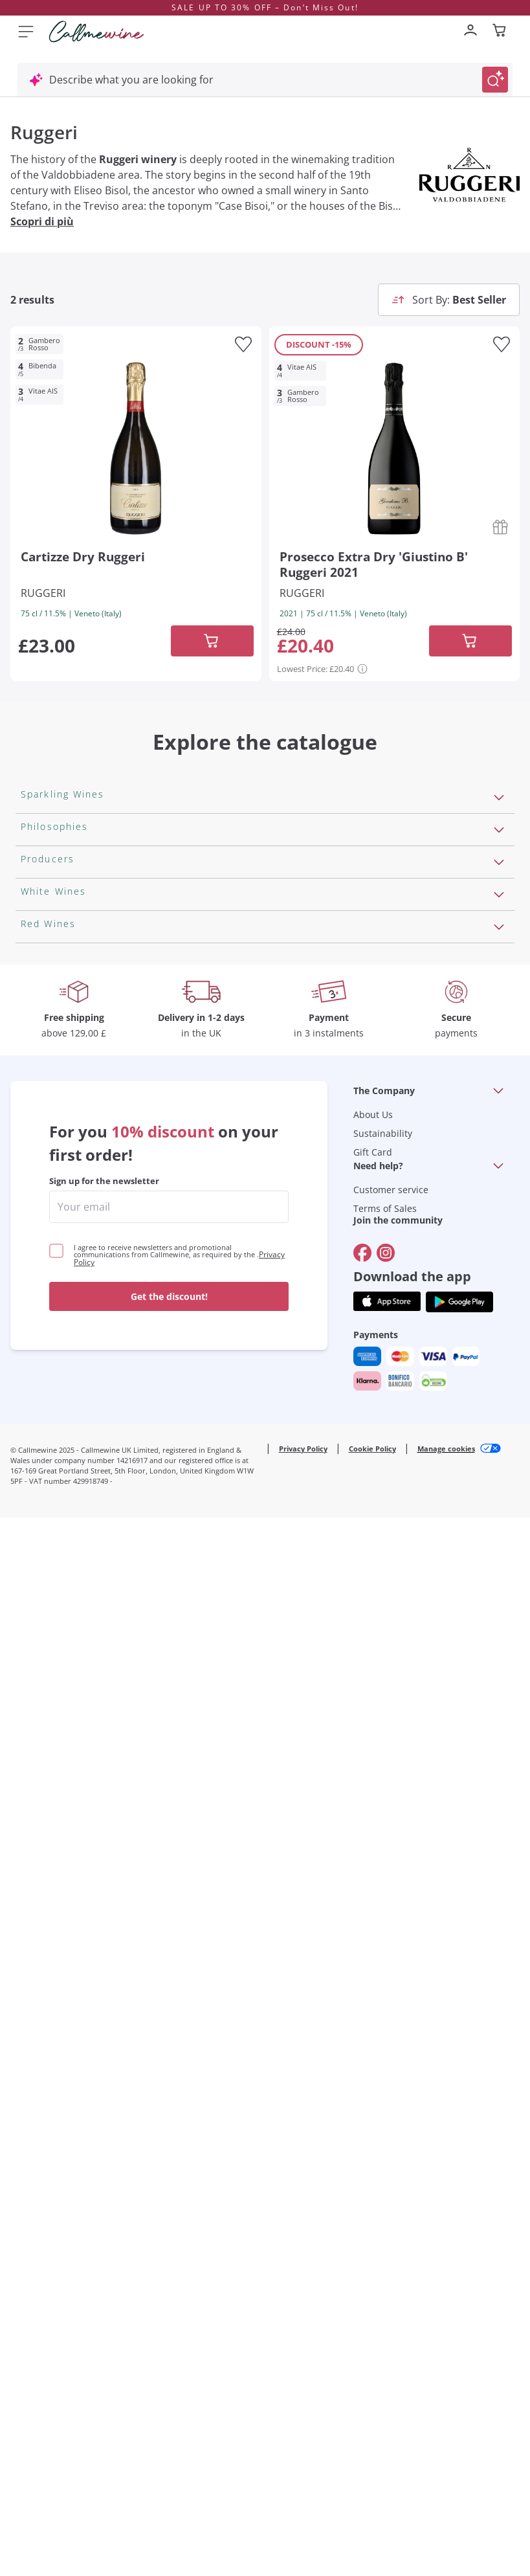  What do you see at coordinates (46, 1745) in the screenshot?
I see `Sauvignon` at bounding box center [46, 1745].